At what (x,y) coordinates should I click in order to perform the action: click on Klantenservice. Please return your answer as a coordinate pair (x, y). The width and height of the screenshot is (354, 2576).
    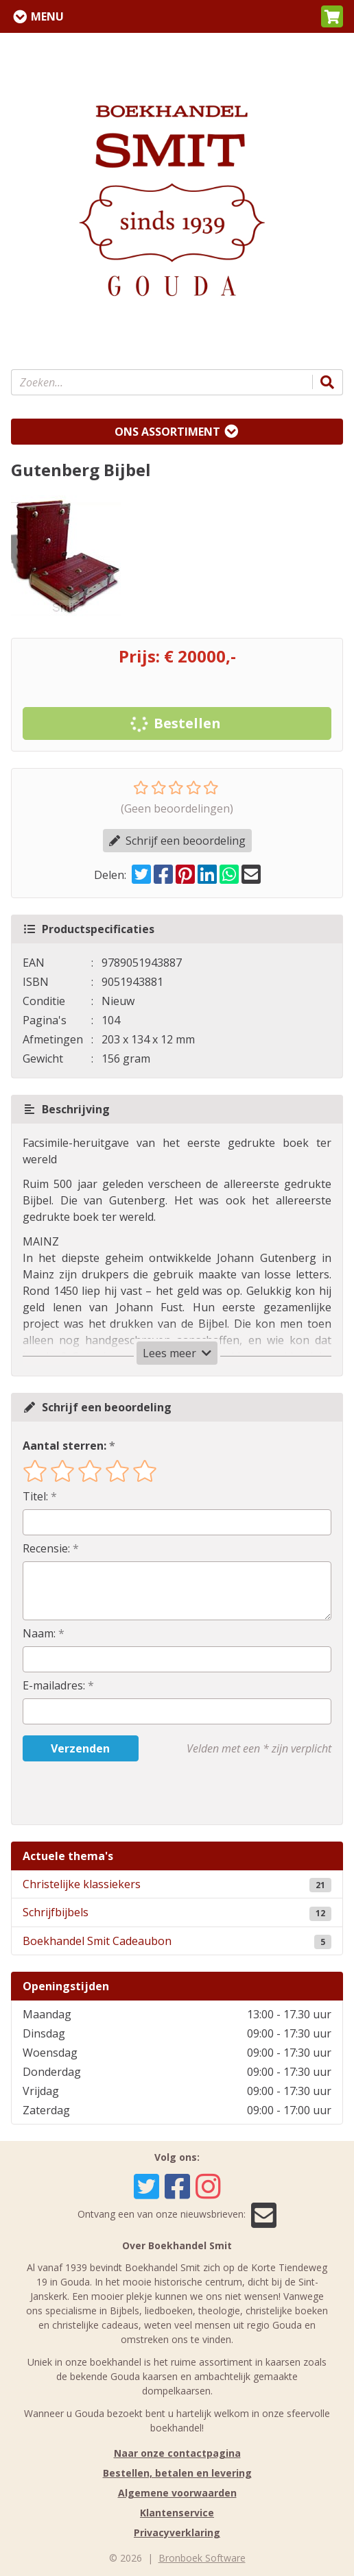
    Looking at the image, I should click on (177, 2512).